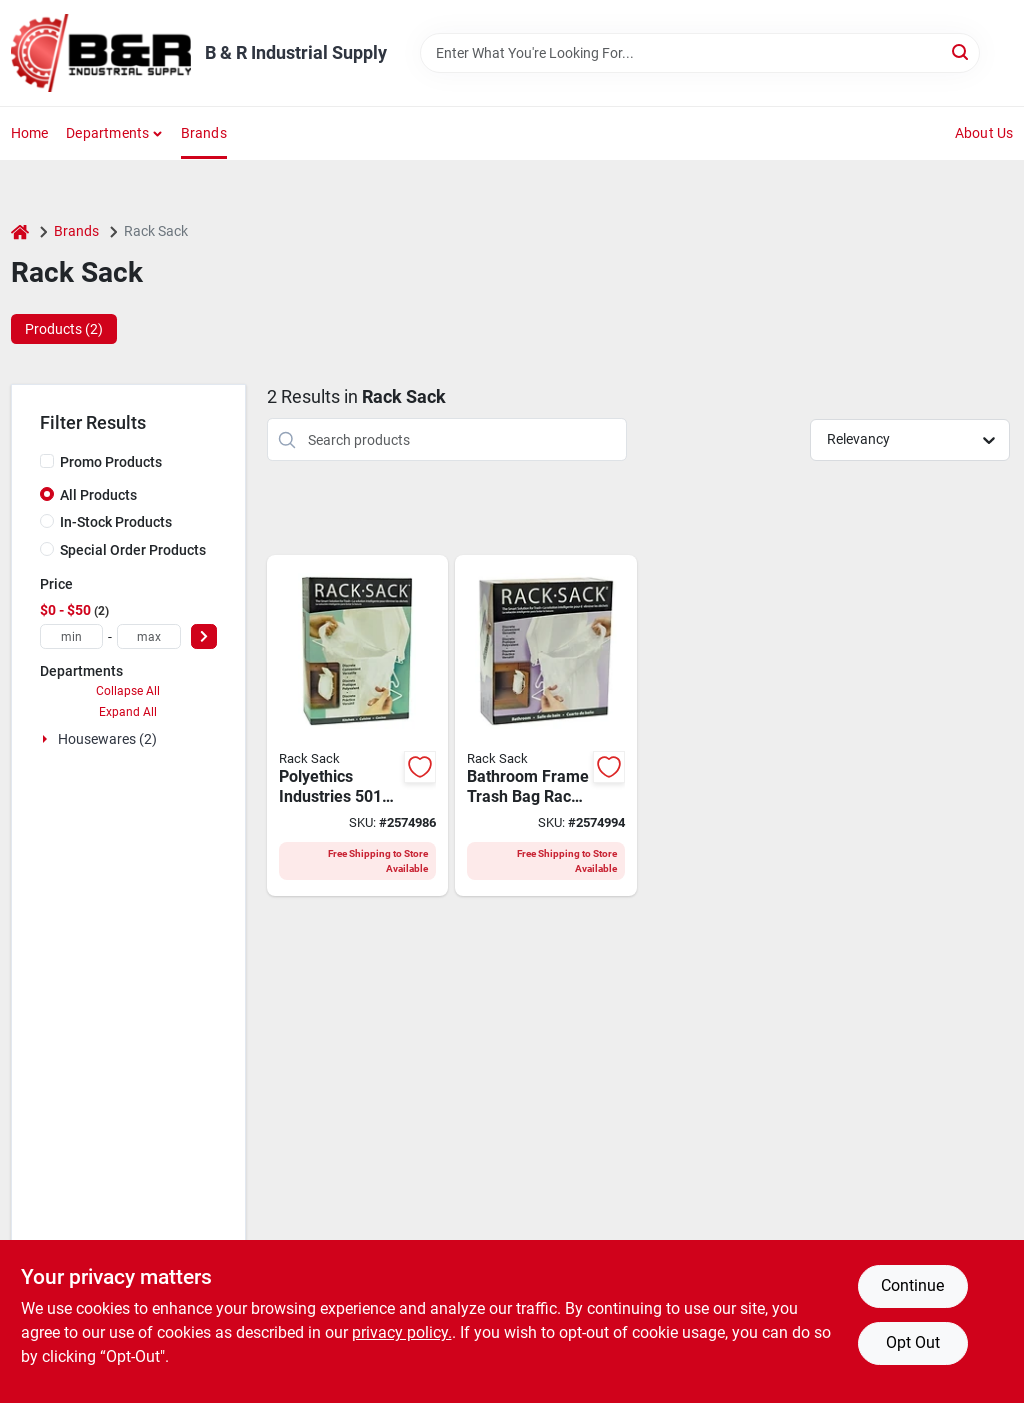 The width and height of the screenshot is (1024, 1403). What do you see at coordinates (700, 53) in the screenshot?
I see `[Search Term]` at bounding box center [700, 53].